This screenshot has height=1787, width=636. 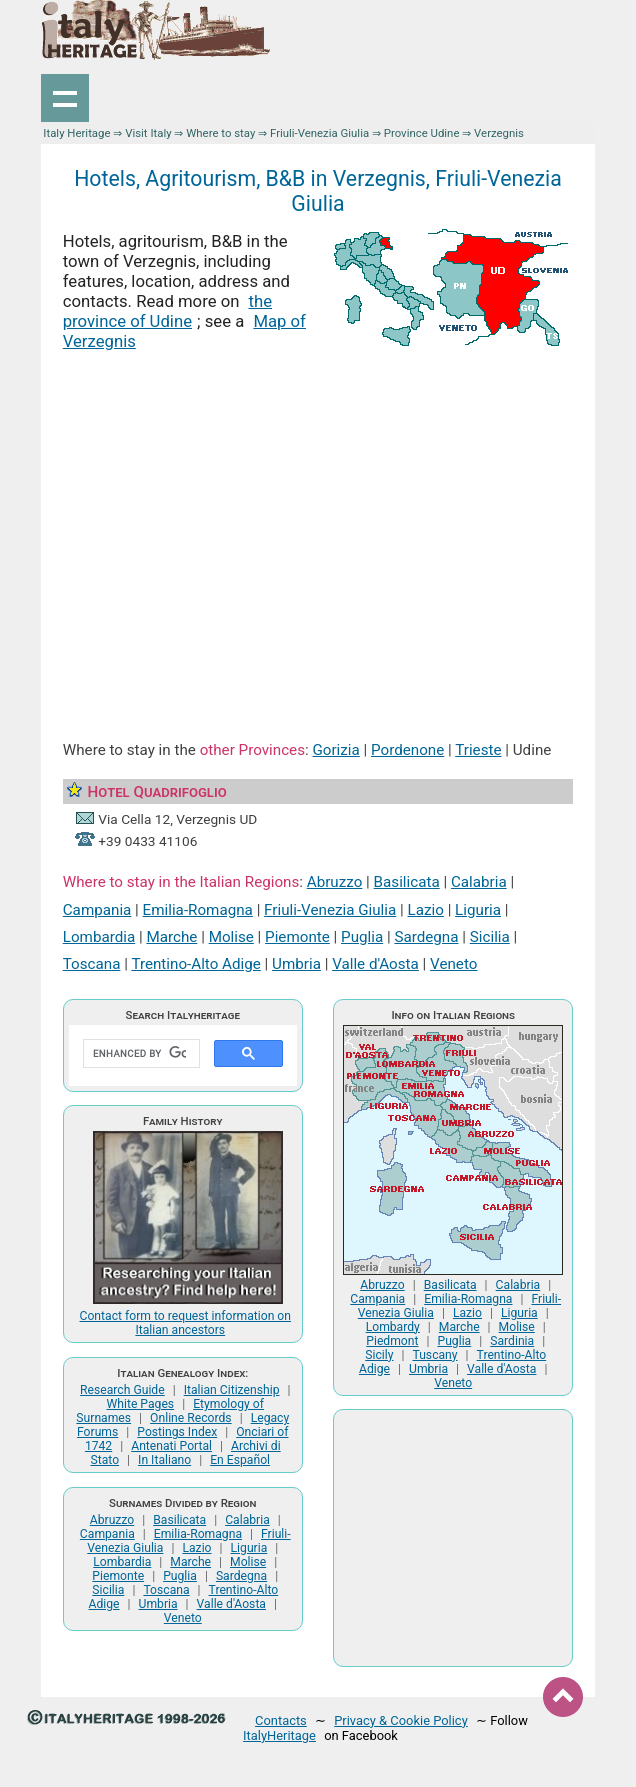 What do you see at coordinates (478, 750) in the screenshot?
I see `Trieste` at bounding box center [478, 750].